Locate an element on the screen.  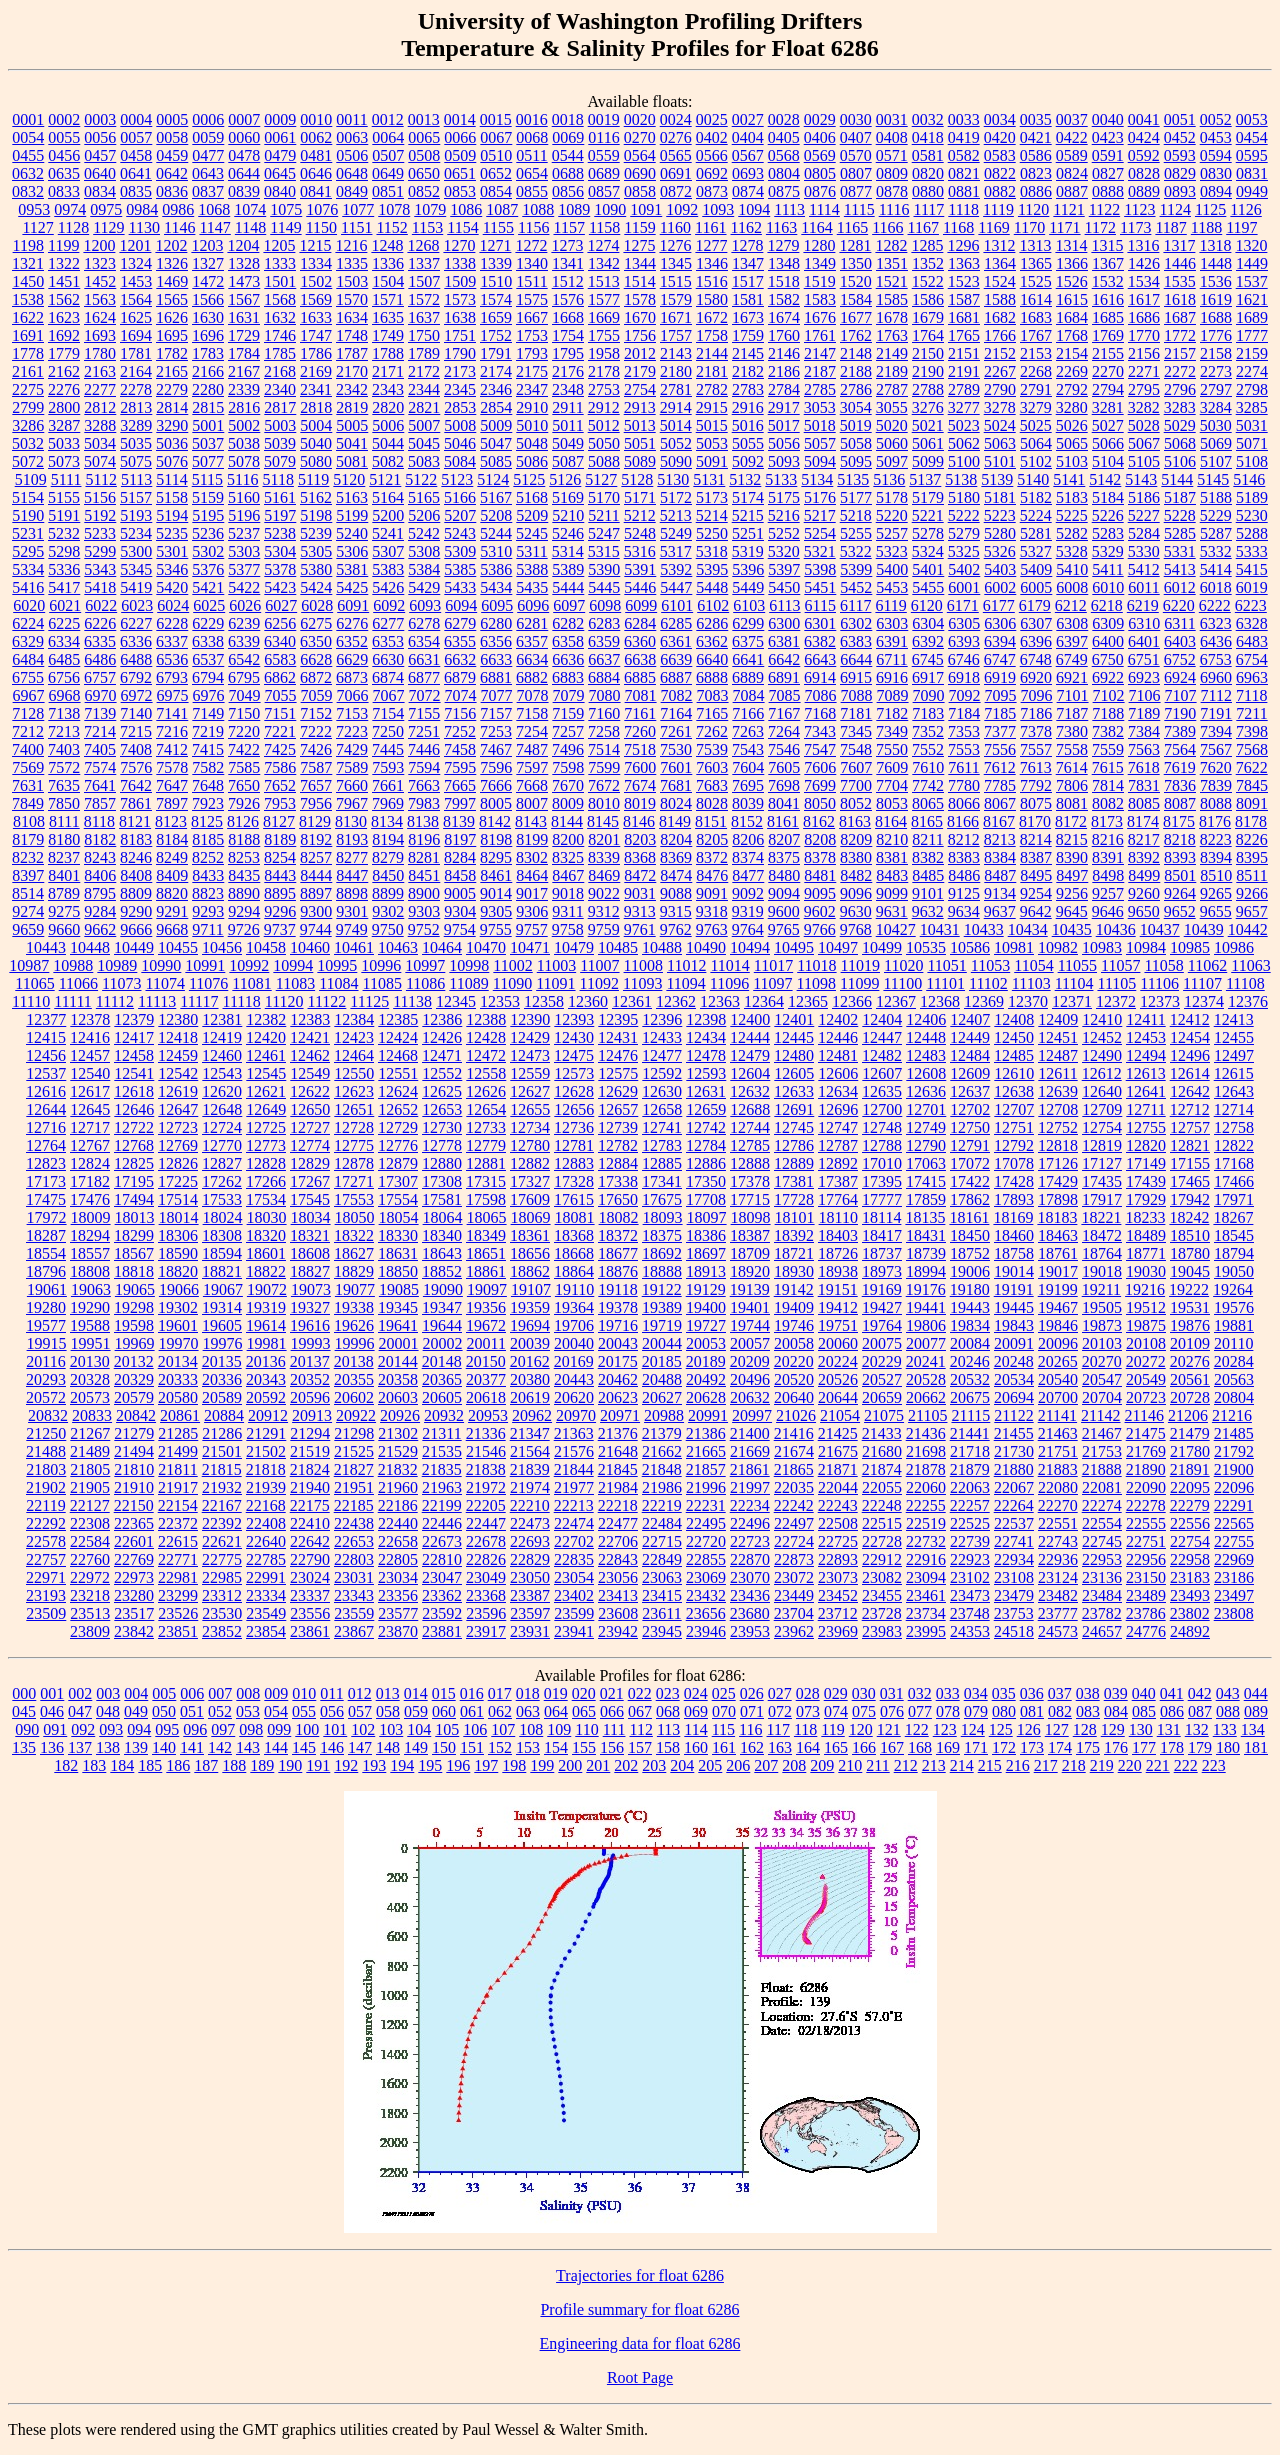
23368 is located at coordinates (486, 1595).